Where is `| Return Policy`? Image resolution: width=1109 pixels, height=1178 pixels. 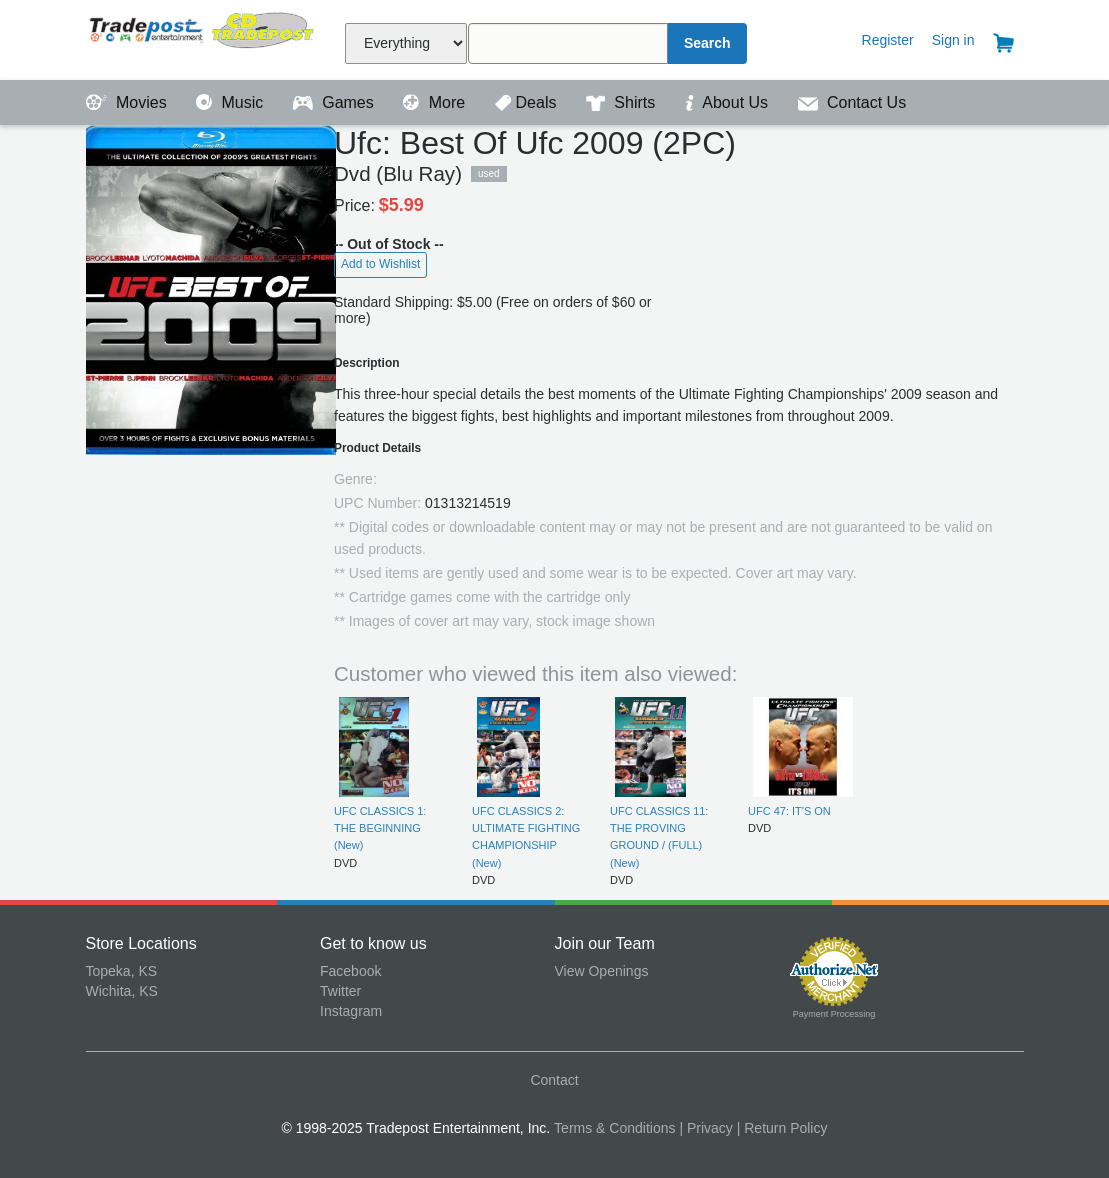 | Return Policy is located at coordinates (782, 1128).